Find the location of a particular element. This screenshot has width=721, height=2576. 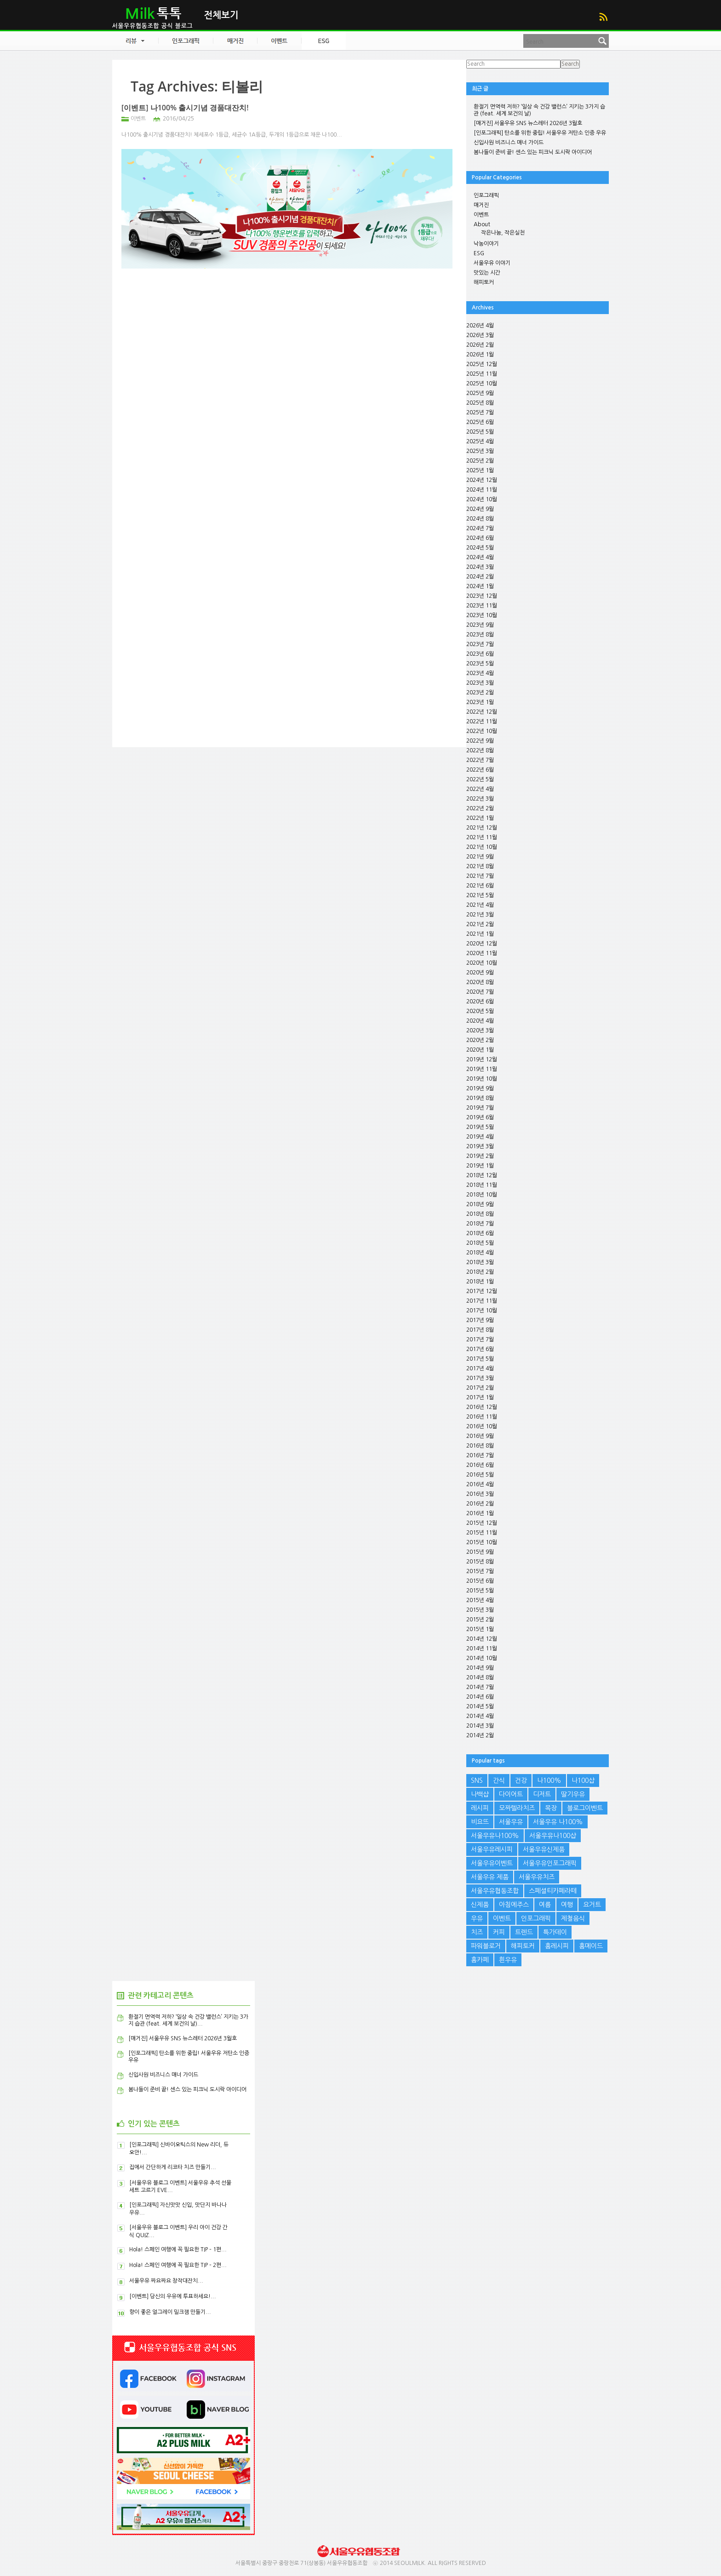

낙농이야기 is located at coordinates (486, 243).